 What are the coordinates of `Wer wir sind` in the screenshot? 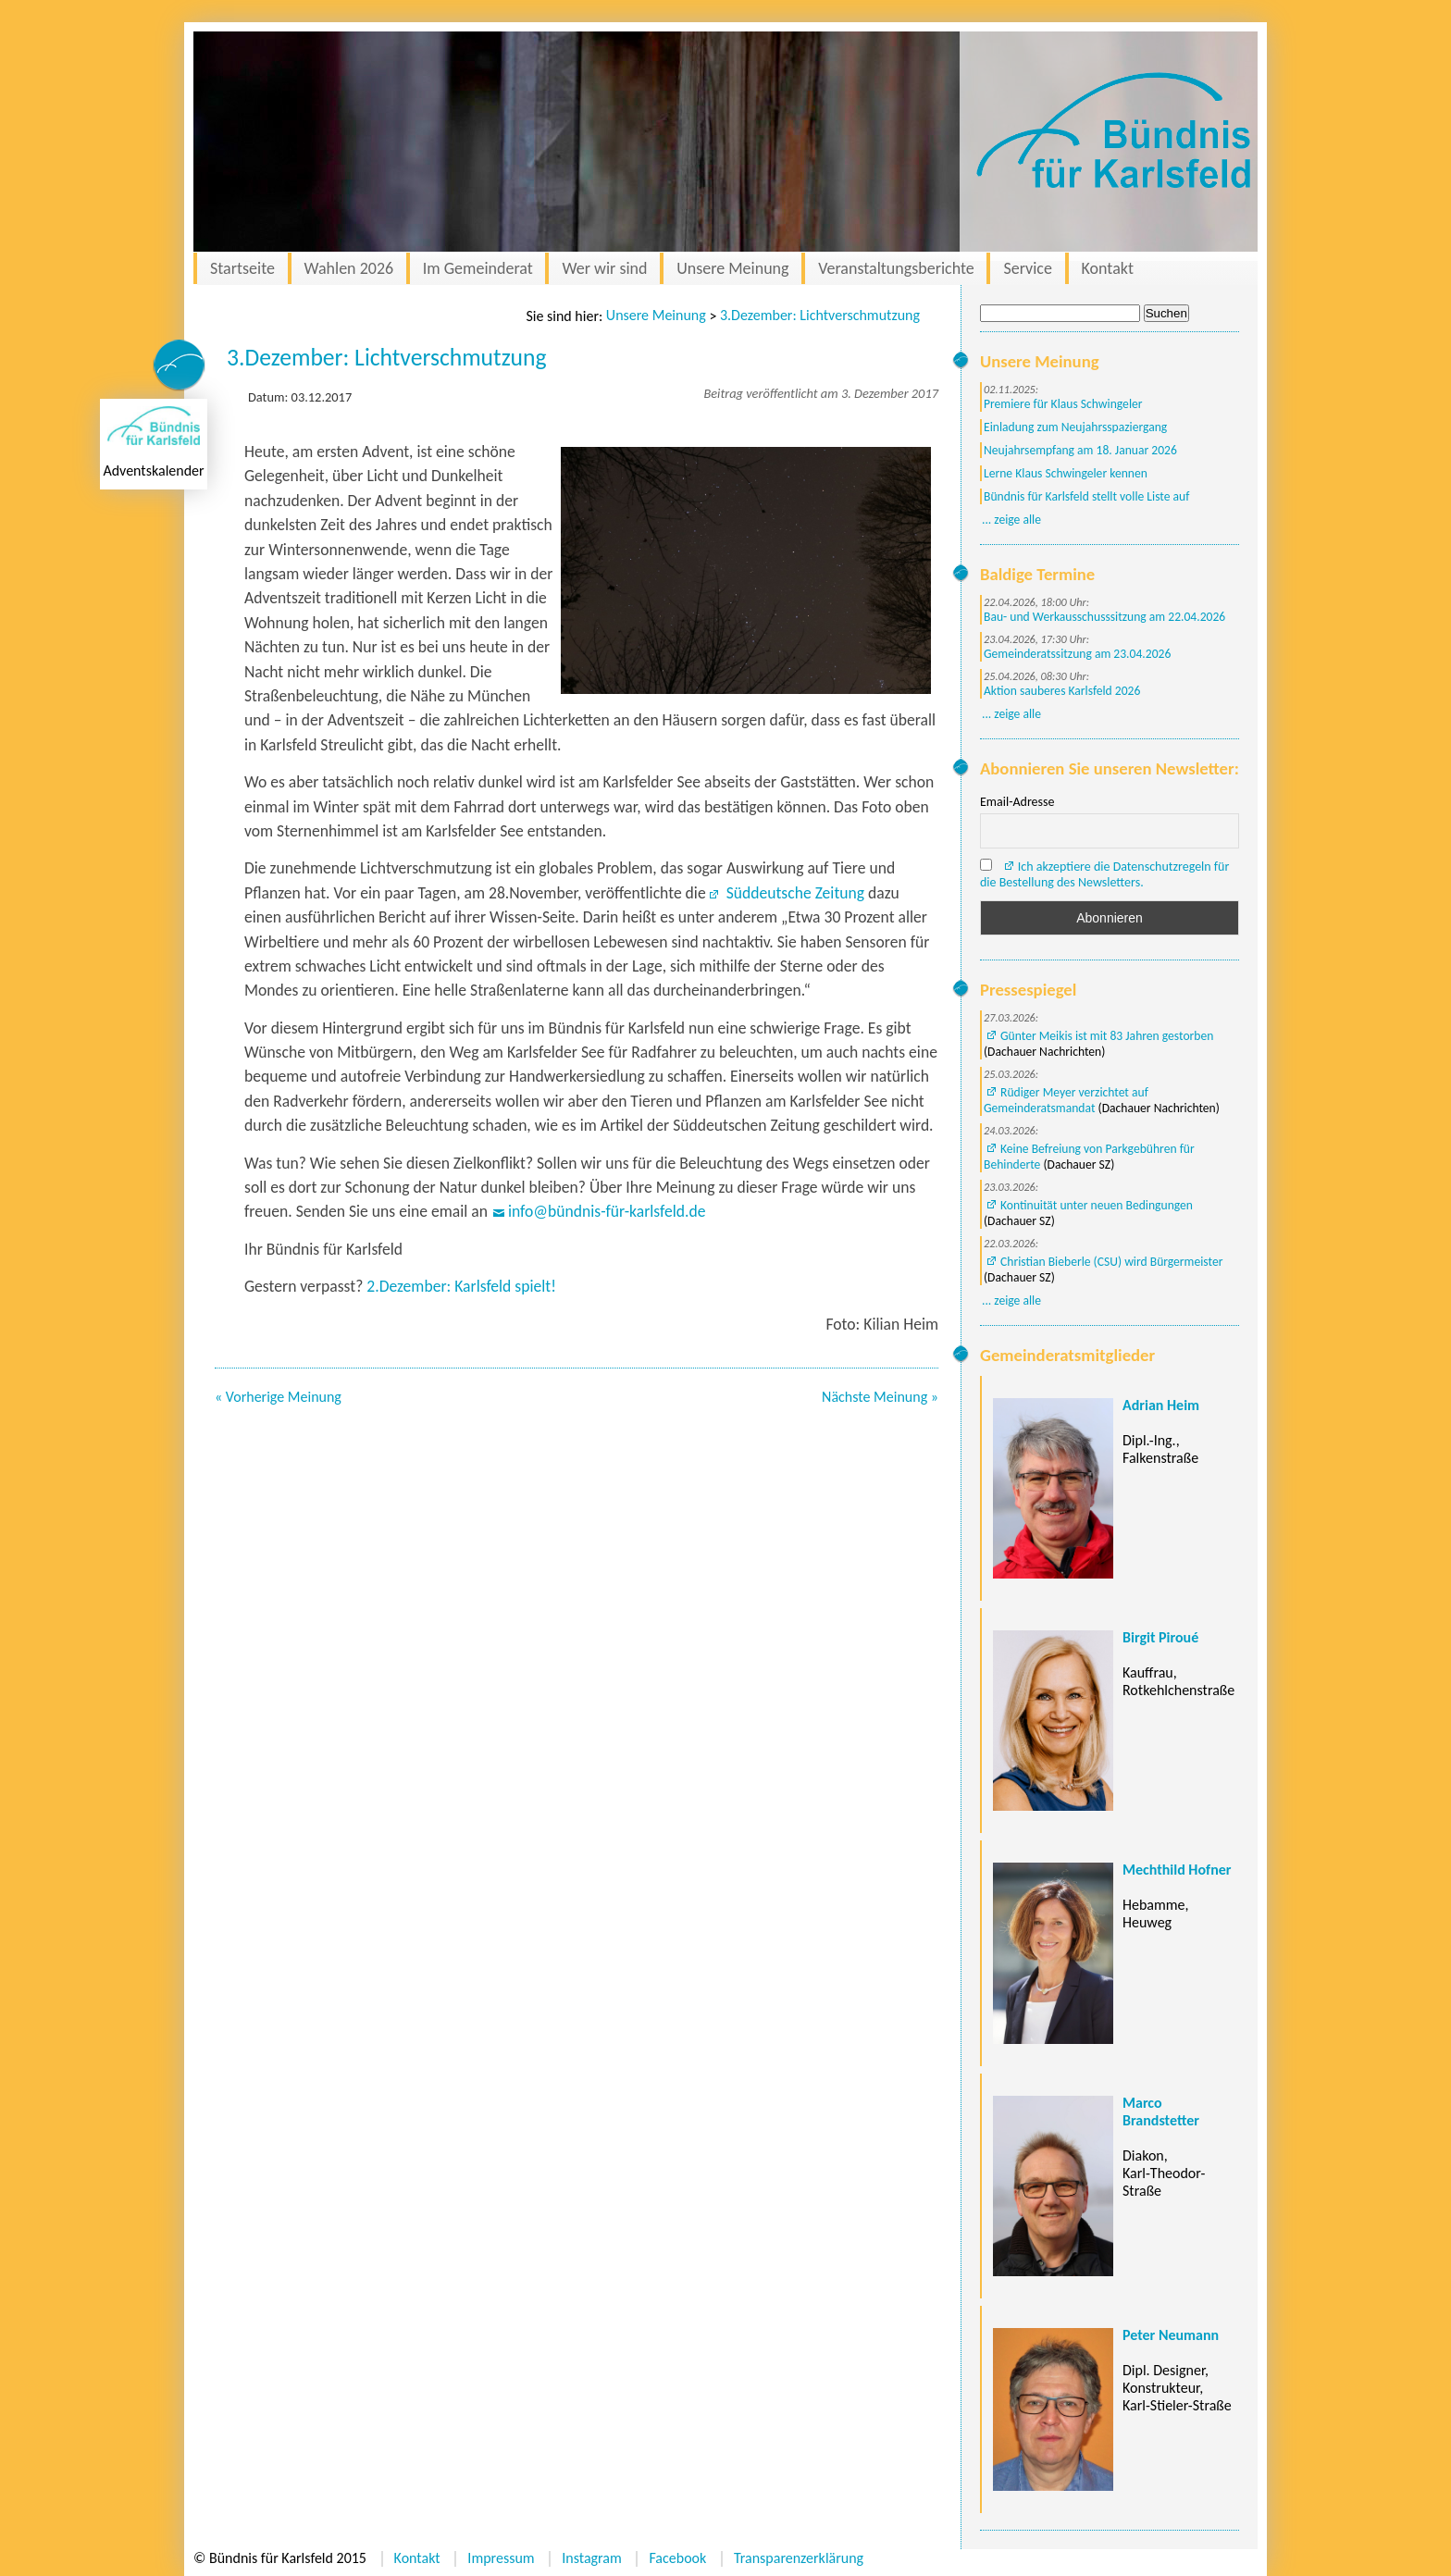 It's located at (604, 268).